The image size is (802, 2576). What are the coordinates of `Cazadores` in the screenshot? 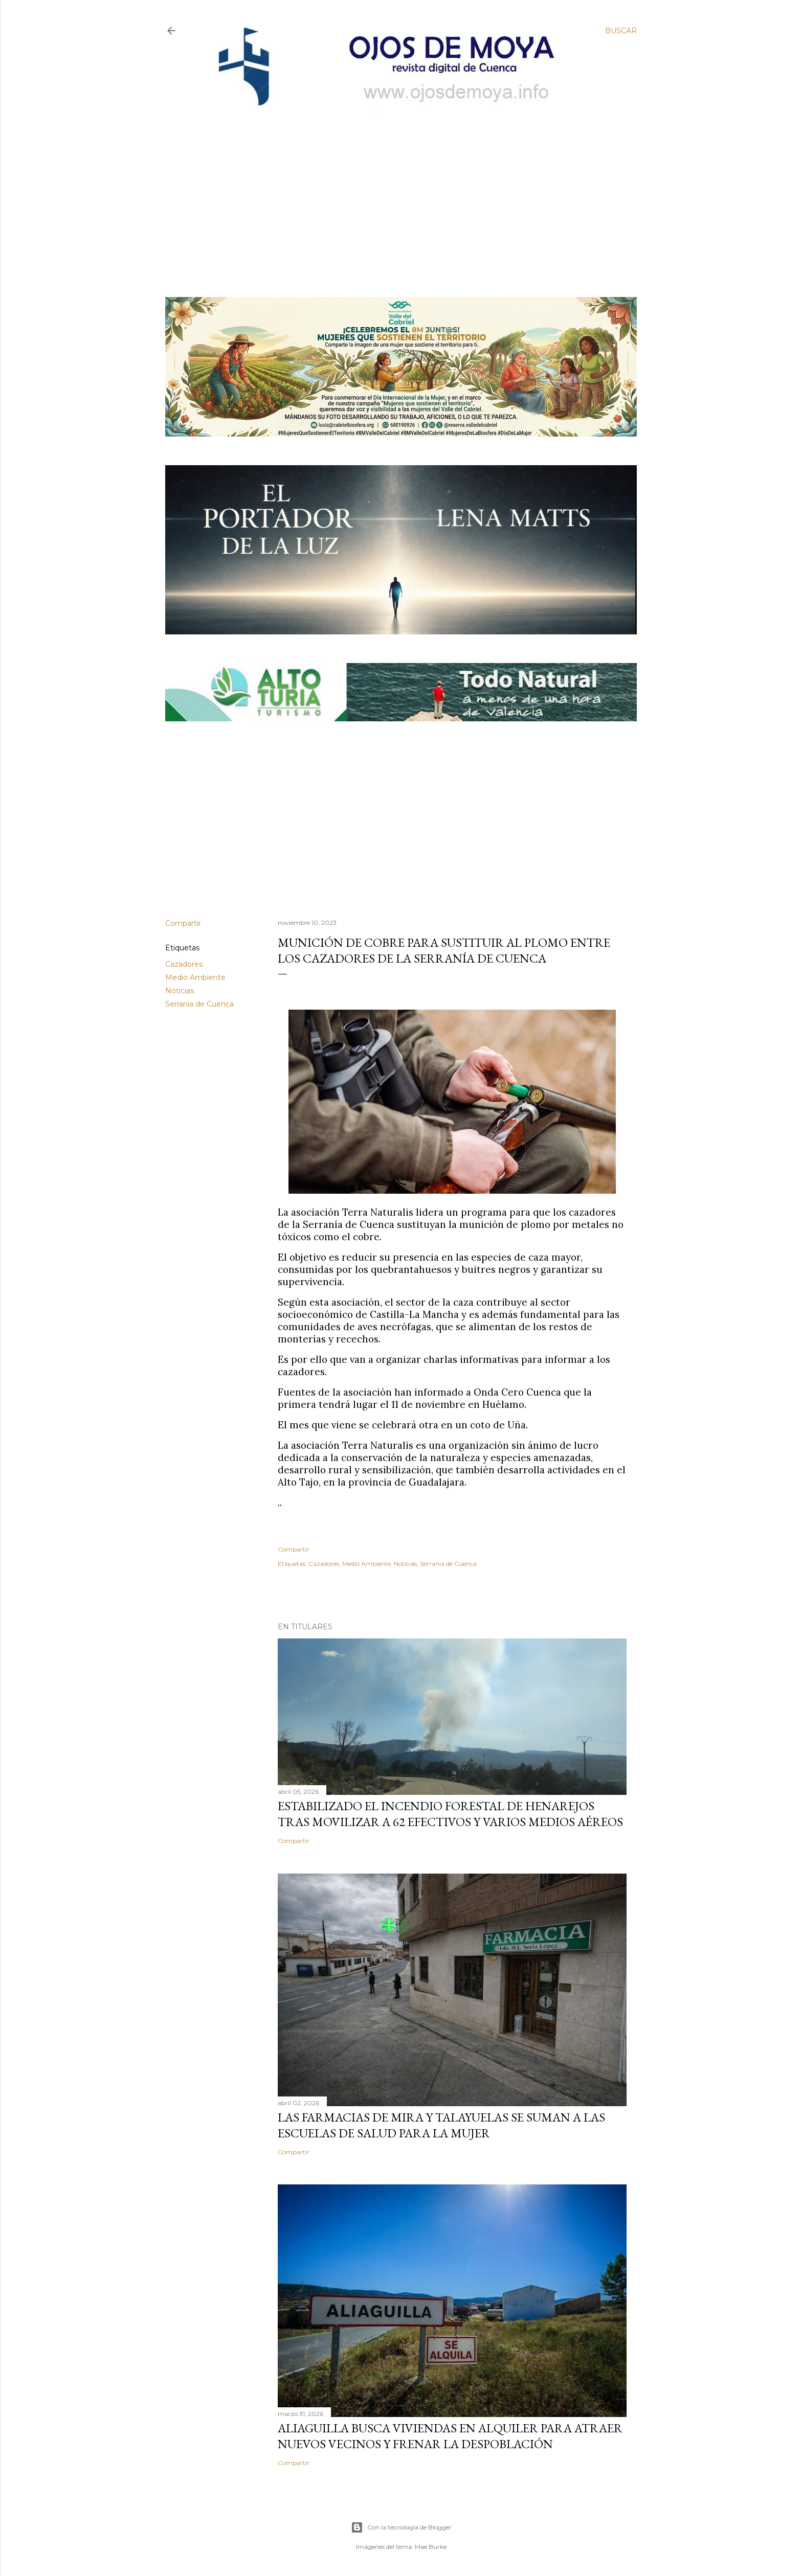 It's located at (184, 964).